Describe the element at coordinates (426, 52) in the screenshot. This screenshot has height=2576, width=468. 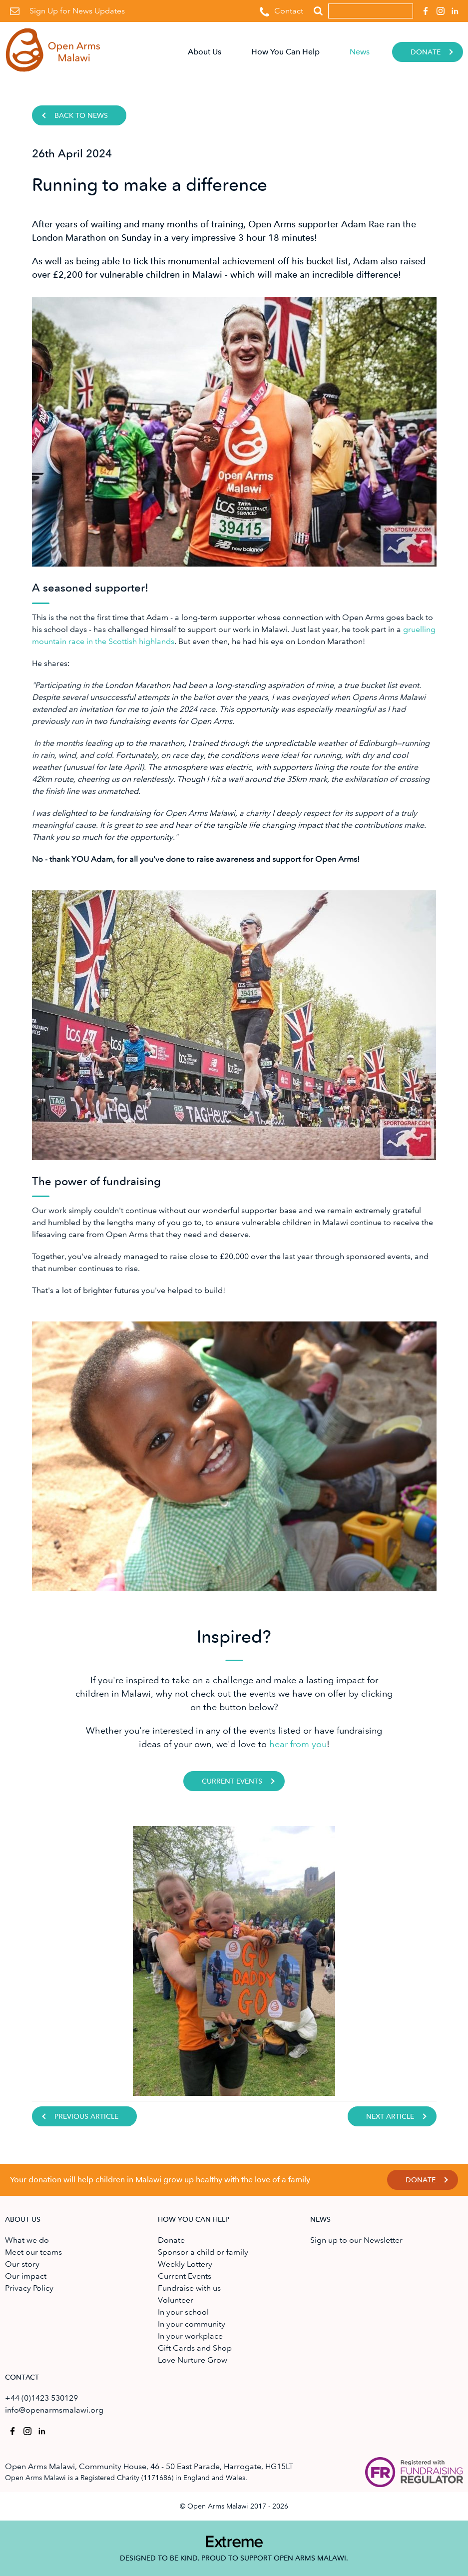
I see `Donate` at that location.